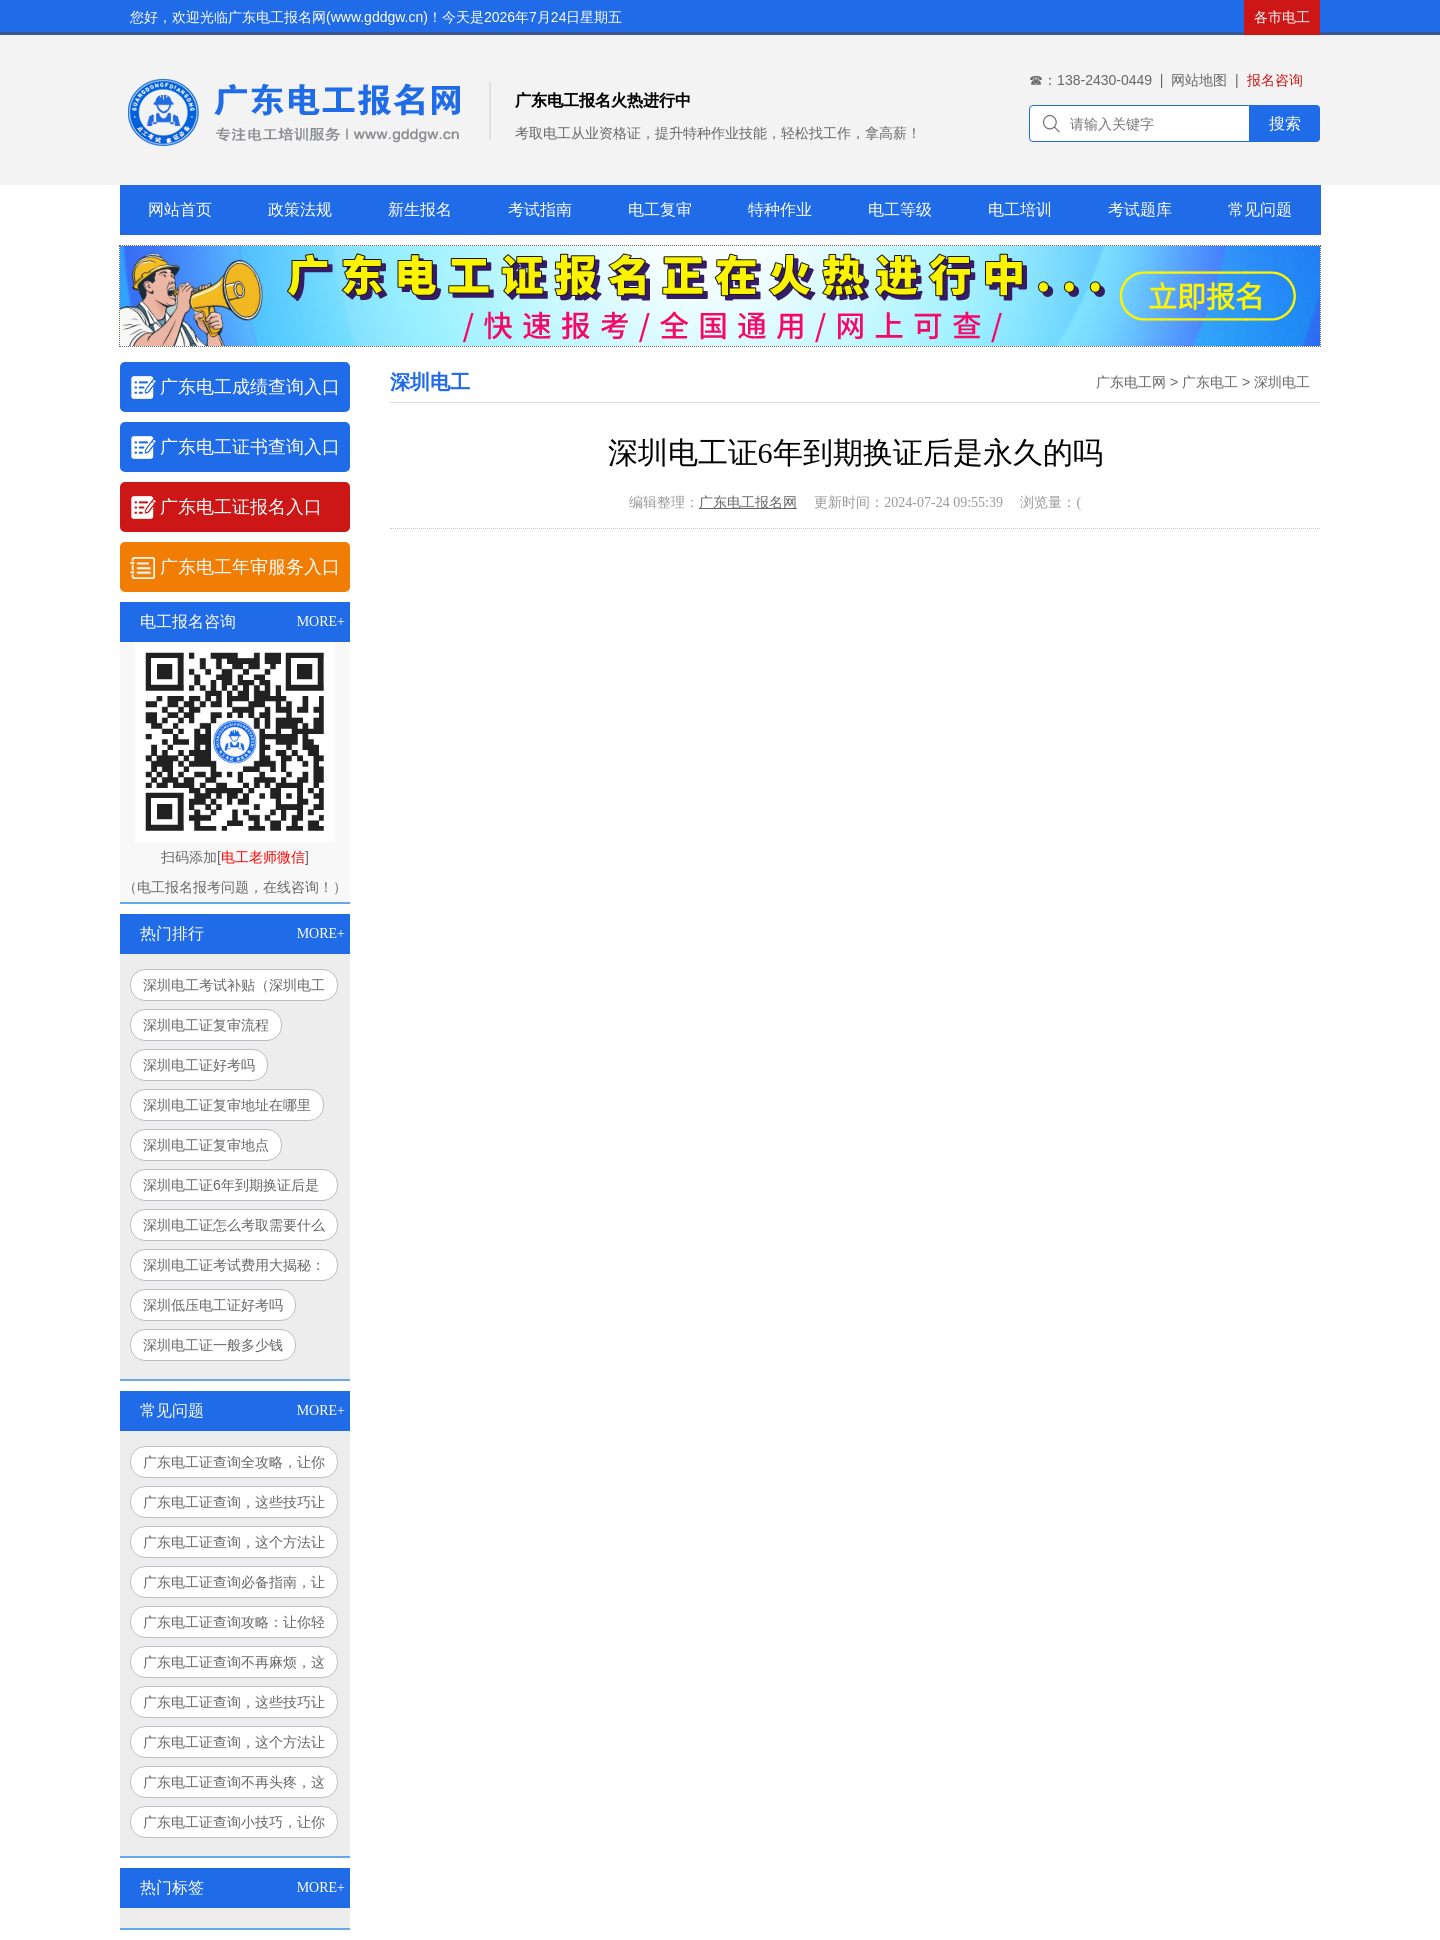 The image size is (1440, 1940). I want to click on 广东电工年审服务入口, so click(250, 567).